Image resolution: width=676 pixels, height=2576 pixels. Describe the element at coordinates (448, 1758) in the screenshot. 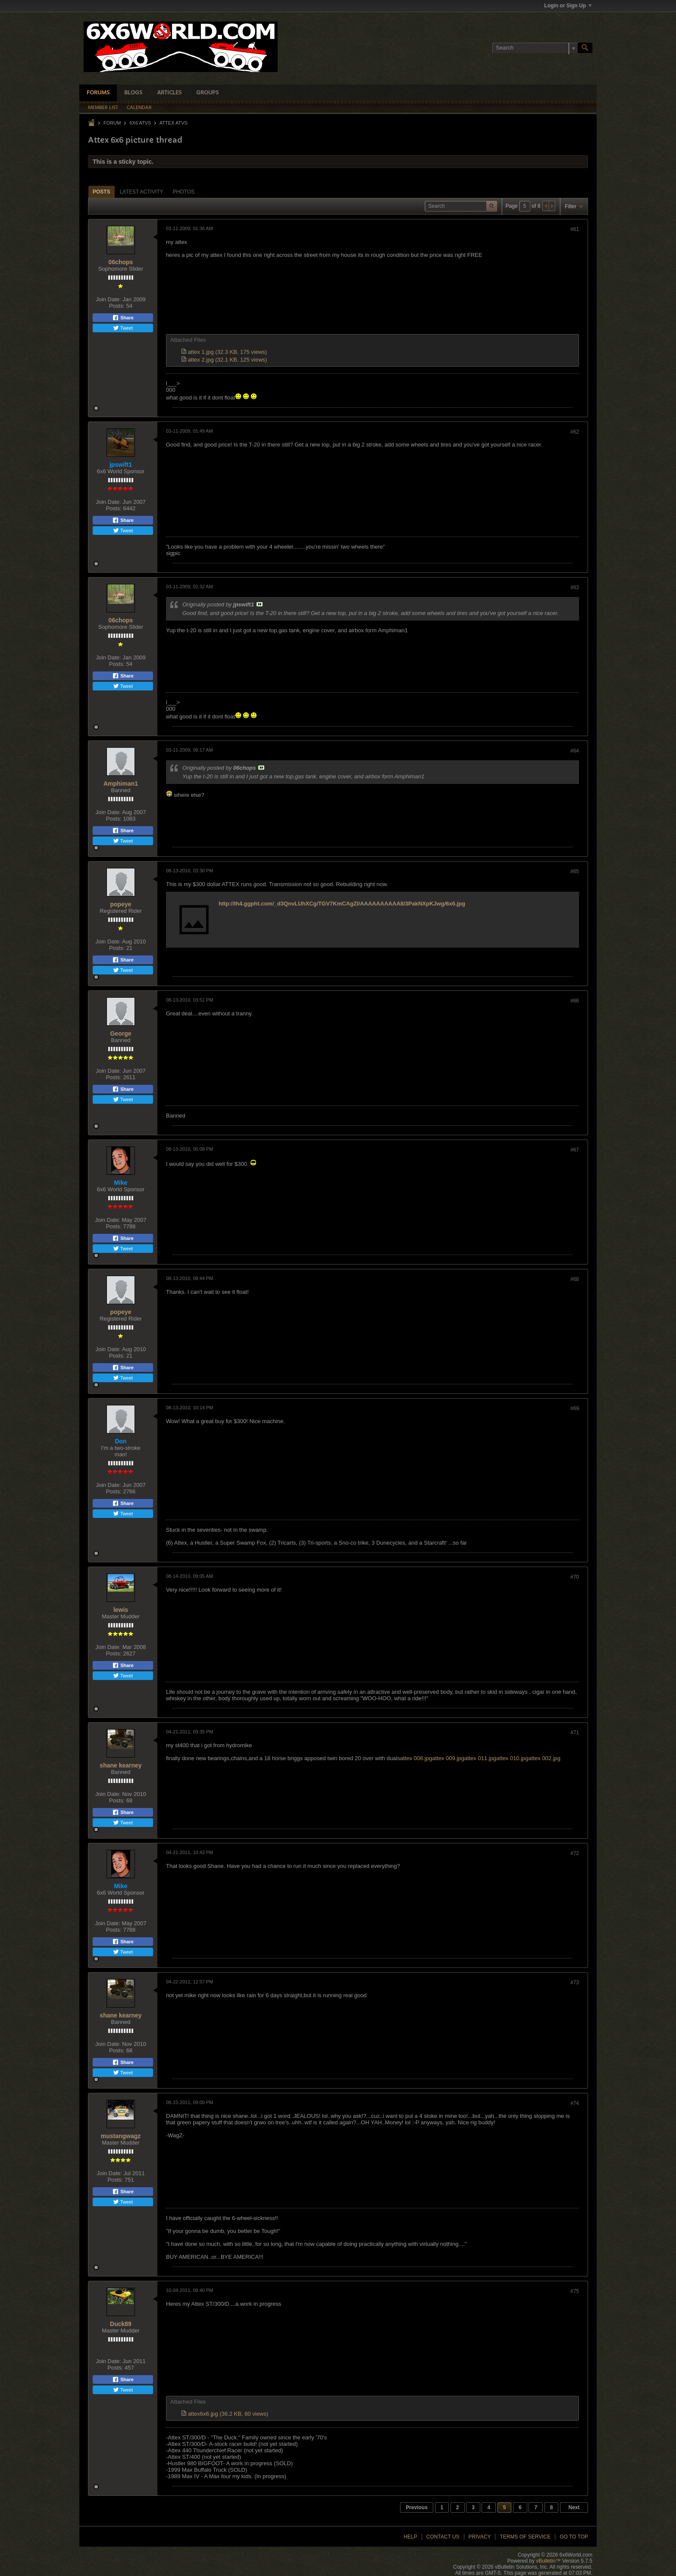

I see `attex 009.jpg` at that location.